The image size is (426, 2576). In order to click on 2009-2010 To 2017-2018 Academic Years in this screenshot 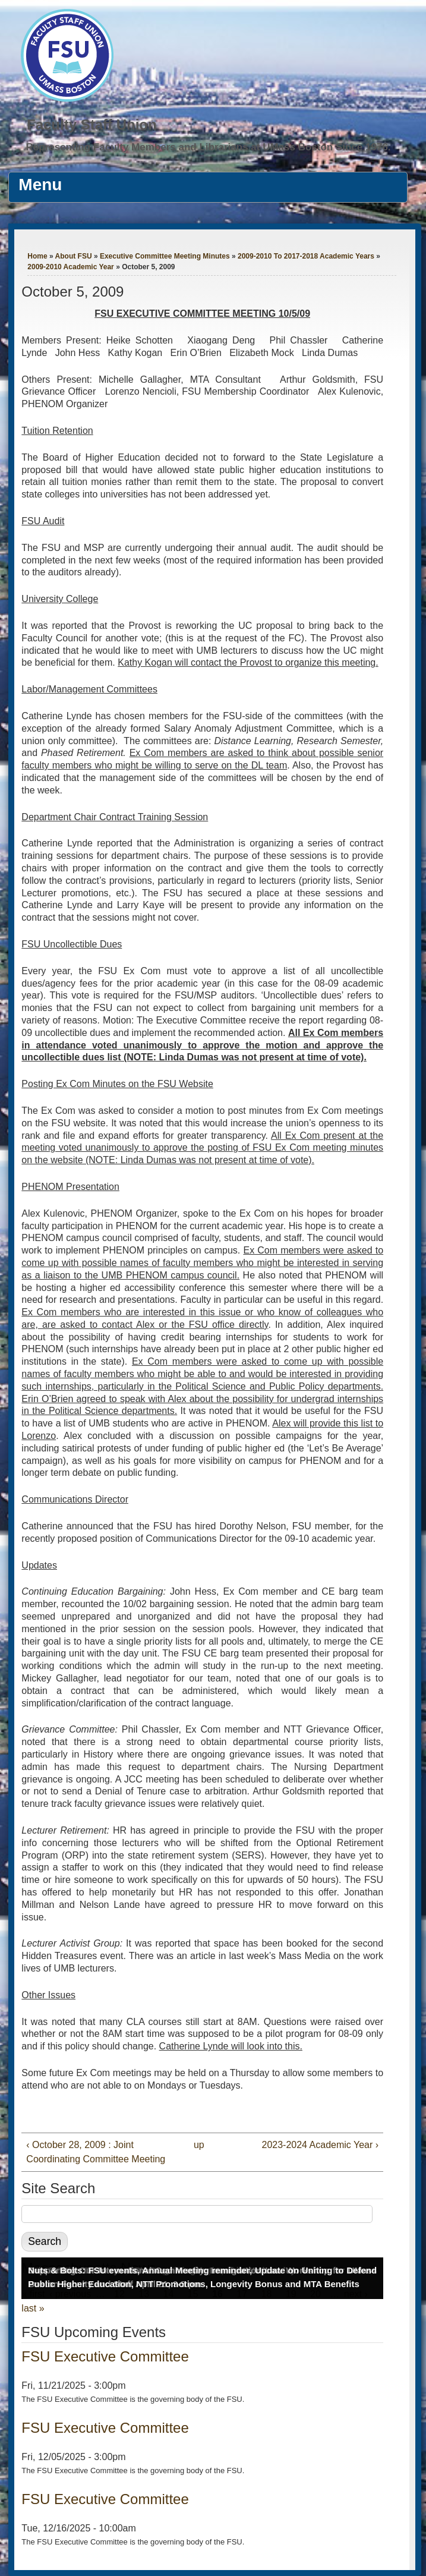, I will do `click(306, 256)`.